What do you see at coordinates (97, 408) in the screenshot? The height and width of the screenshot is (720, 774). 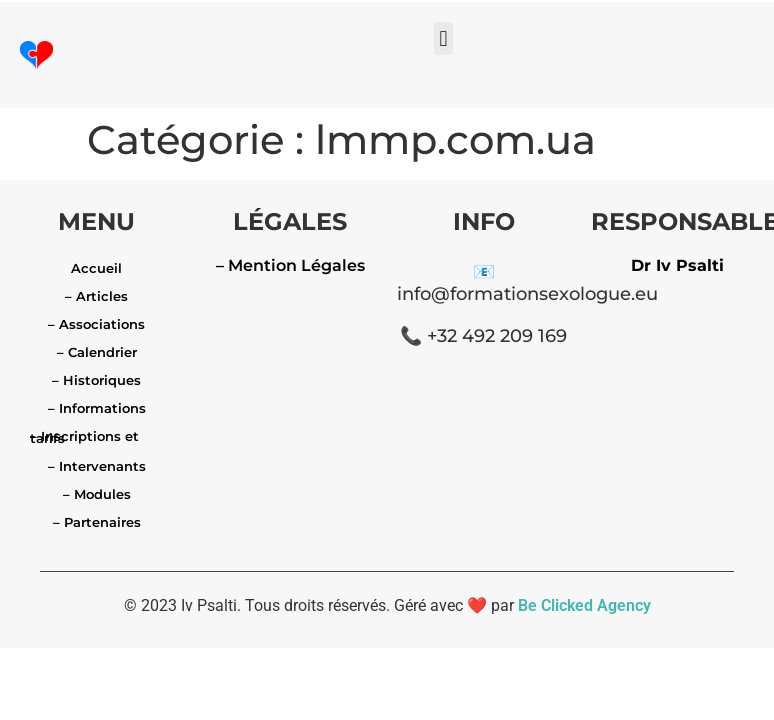 I see `– Informations` at bounding box center [97, 408].